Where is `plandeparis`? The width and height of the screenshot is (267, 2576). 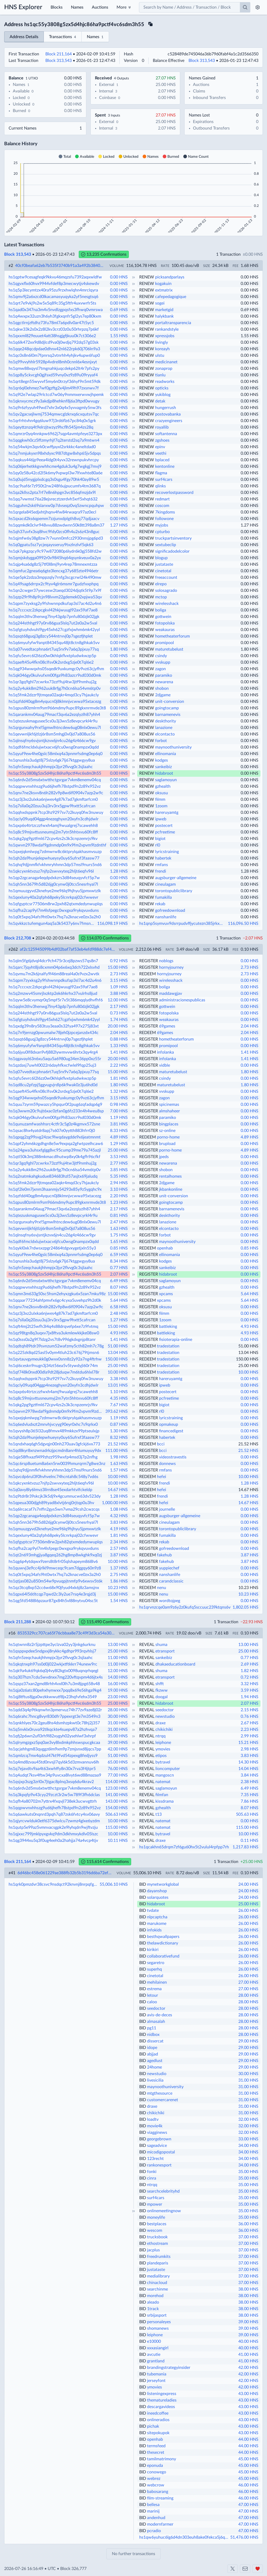 plandeparis is located at coordinates (157, 2263).